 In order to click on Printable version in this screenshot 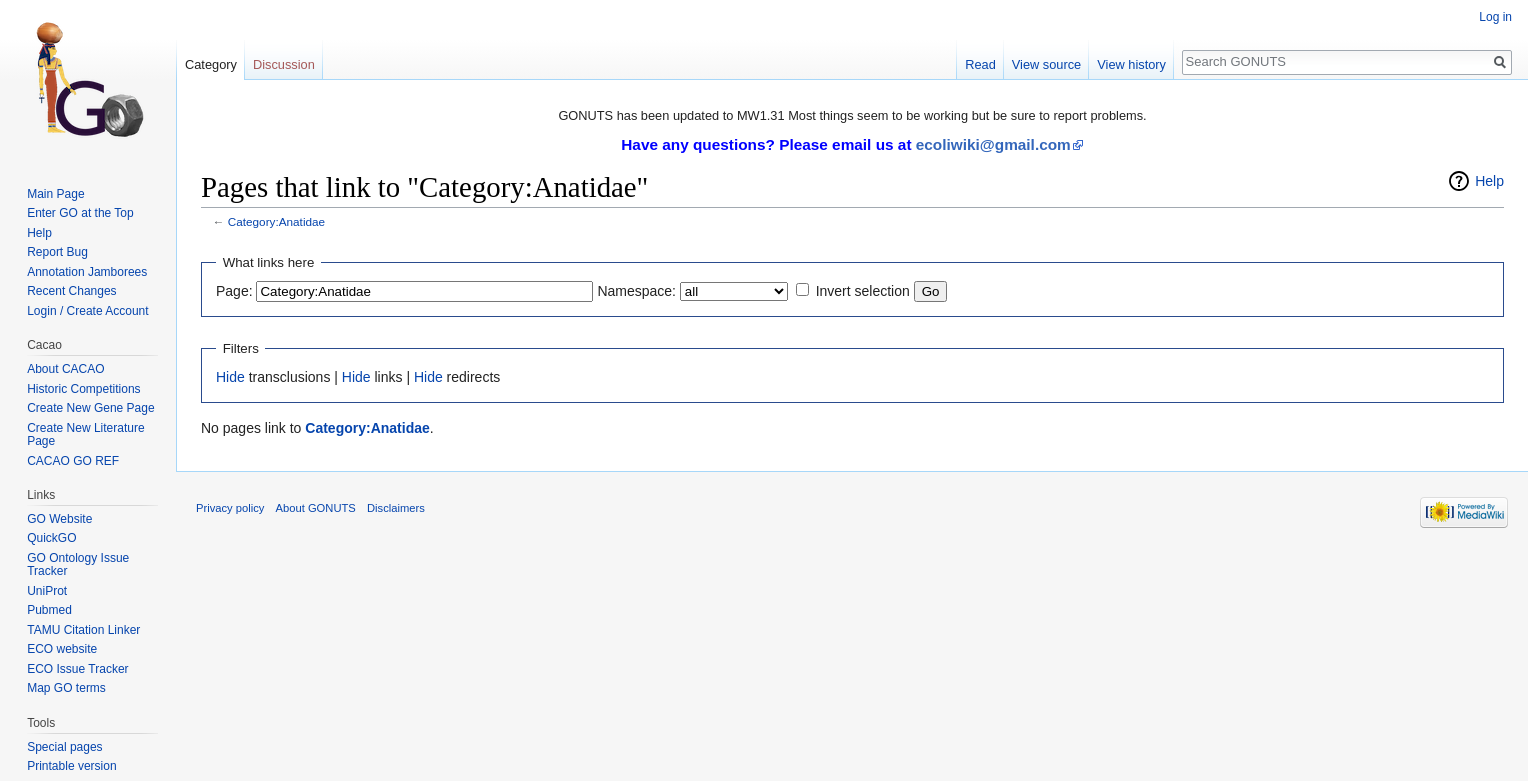, I will do `click(71, 766)`.